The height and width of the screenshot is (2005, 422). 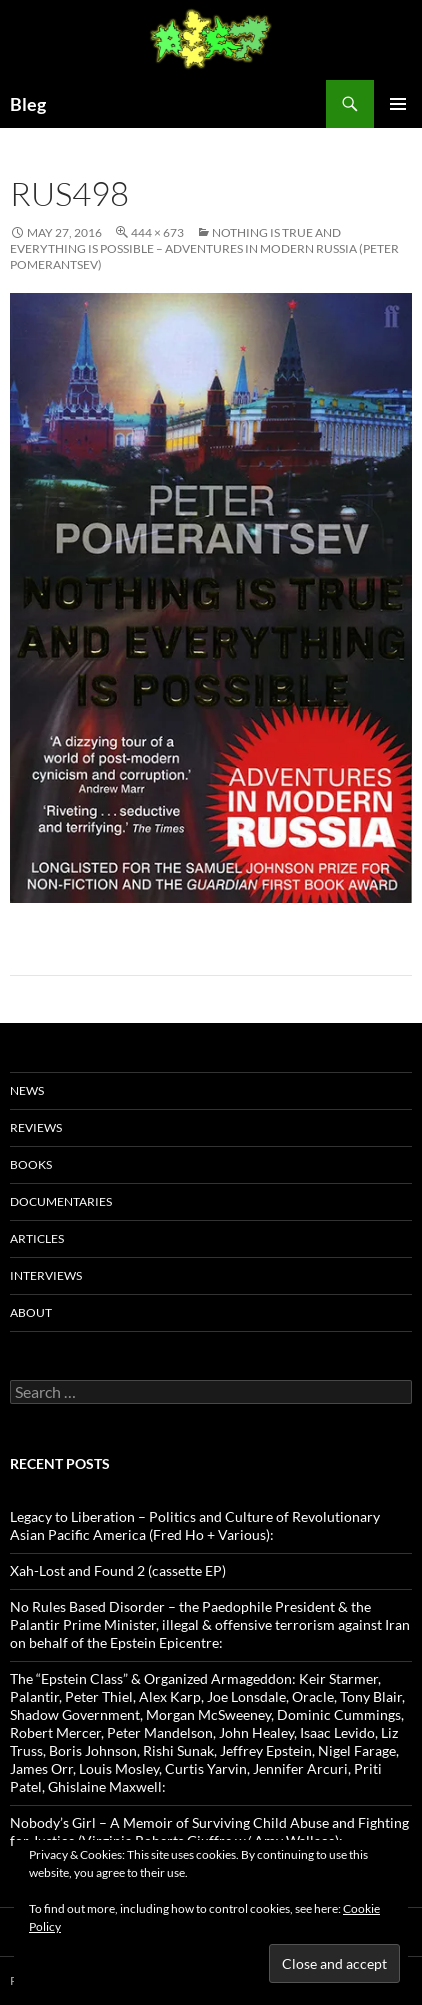 I want to click on Nothing Is True And Everything Is Possible – Adventures in modern Russia (Peter Pomerantsev), so click(x=204, y=248).